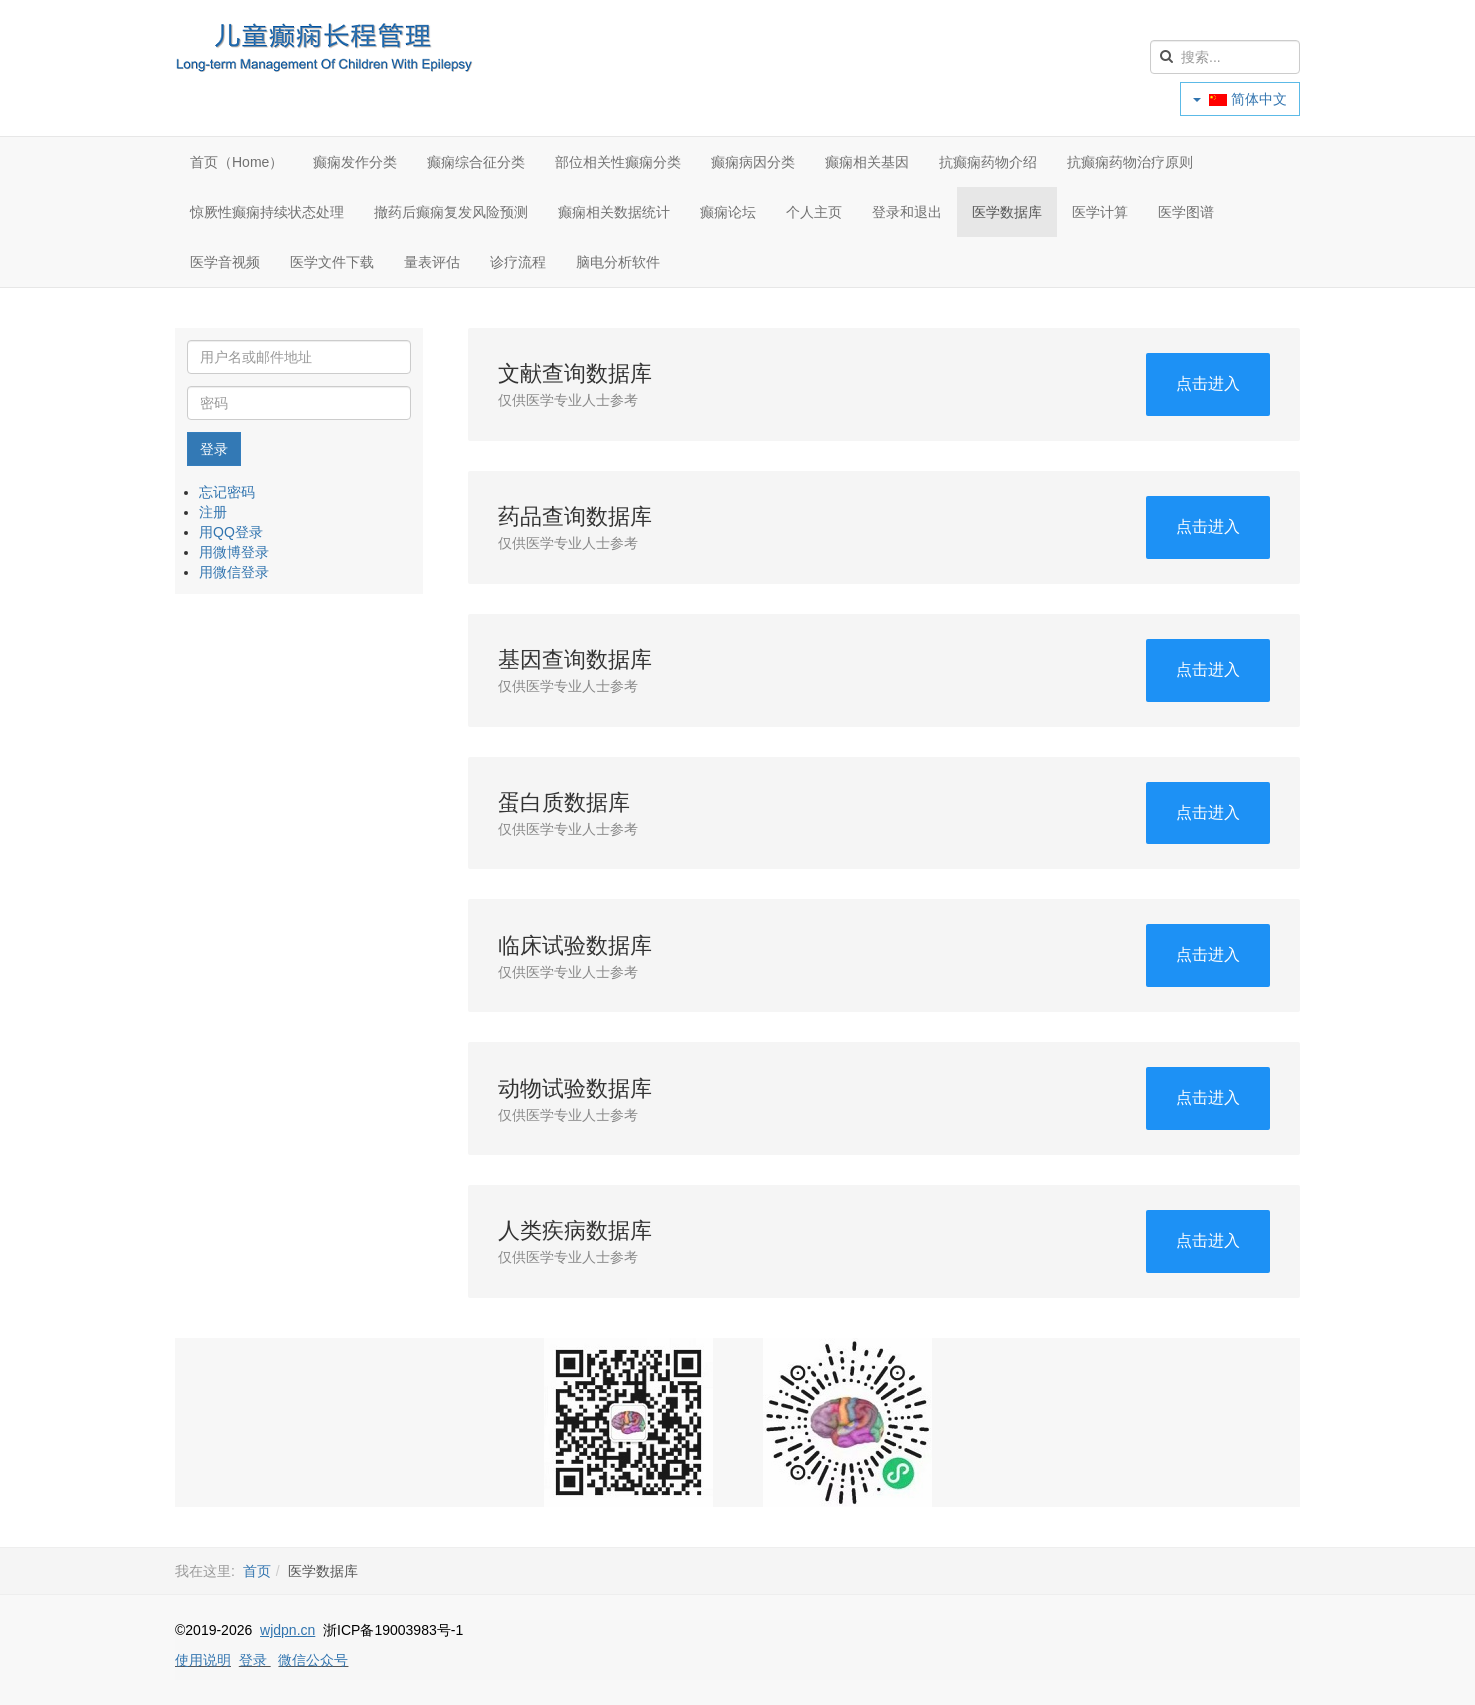  I want to click on 用微信登录, so click(234, 572).